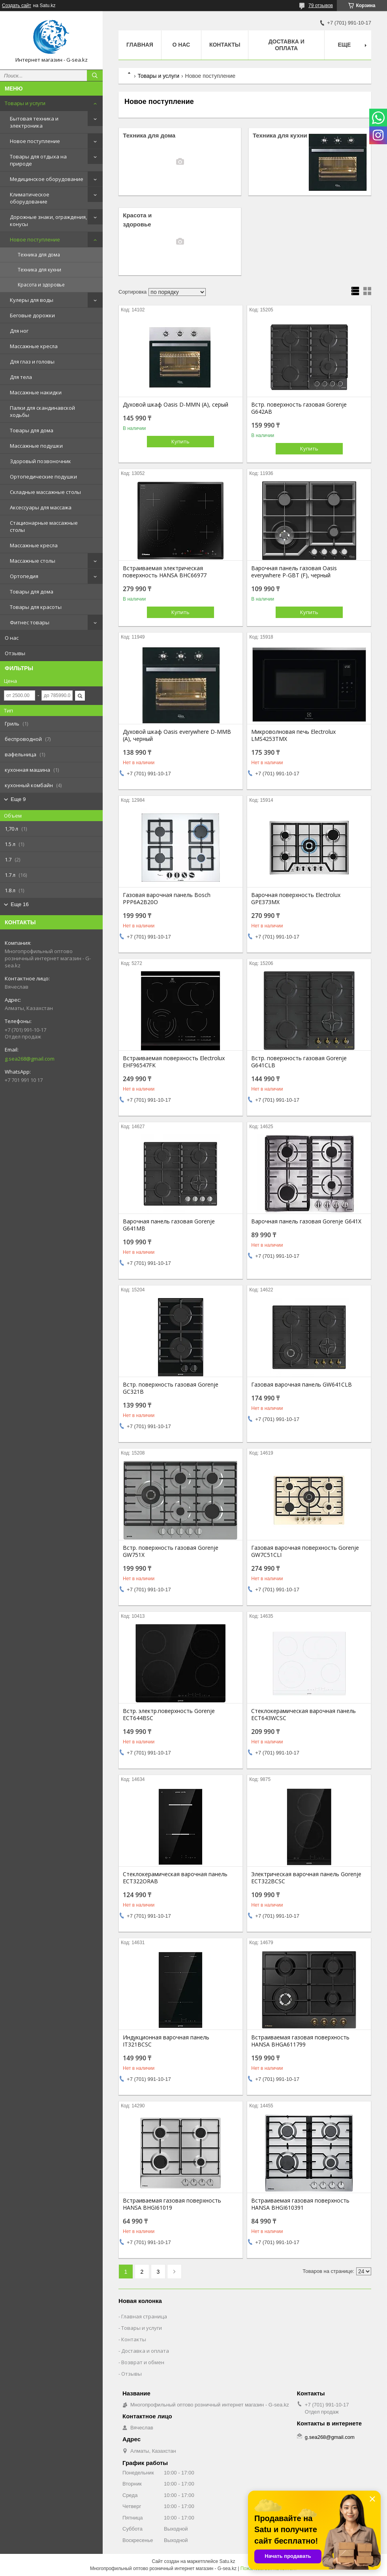  I want to click on Создать сайт, so click(16, 5).